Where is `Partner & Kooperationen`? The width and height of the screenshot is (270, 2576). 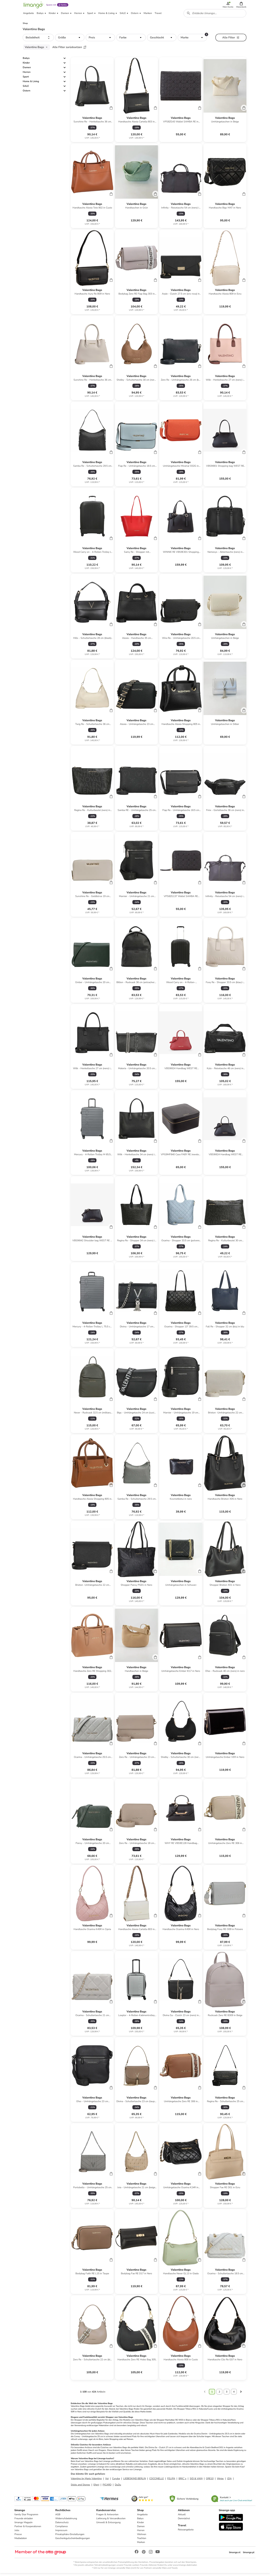
Partner & Kooperationen is located at coordinates (27, 2529).